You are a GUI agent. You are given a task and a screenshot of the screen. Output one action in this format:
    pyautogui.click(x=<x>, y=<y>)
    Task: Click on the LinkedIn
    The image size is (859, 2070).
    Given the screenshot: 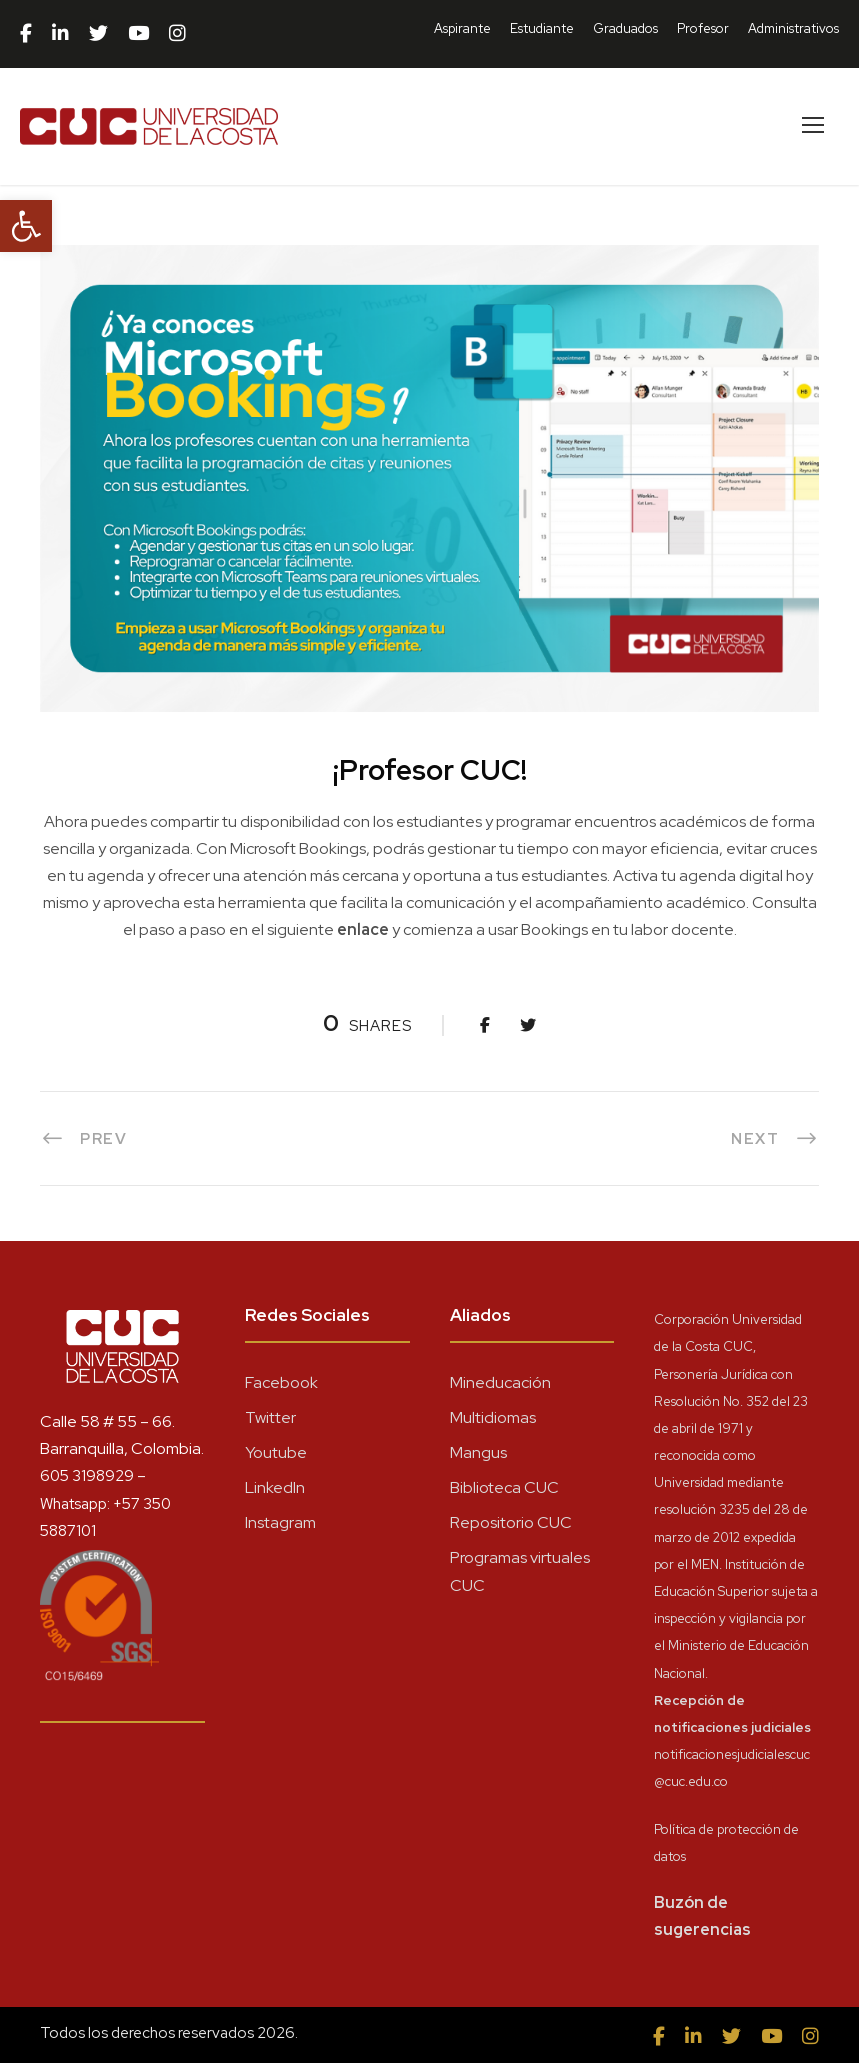 What is the action you would take?
    pyautogui.click(x=275, y=1494)
    